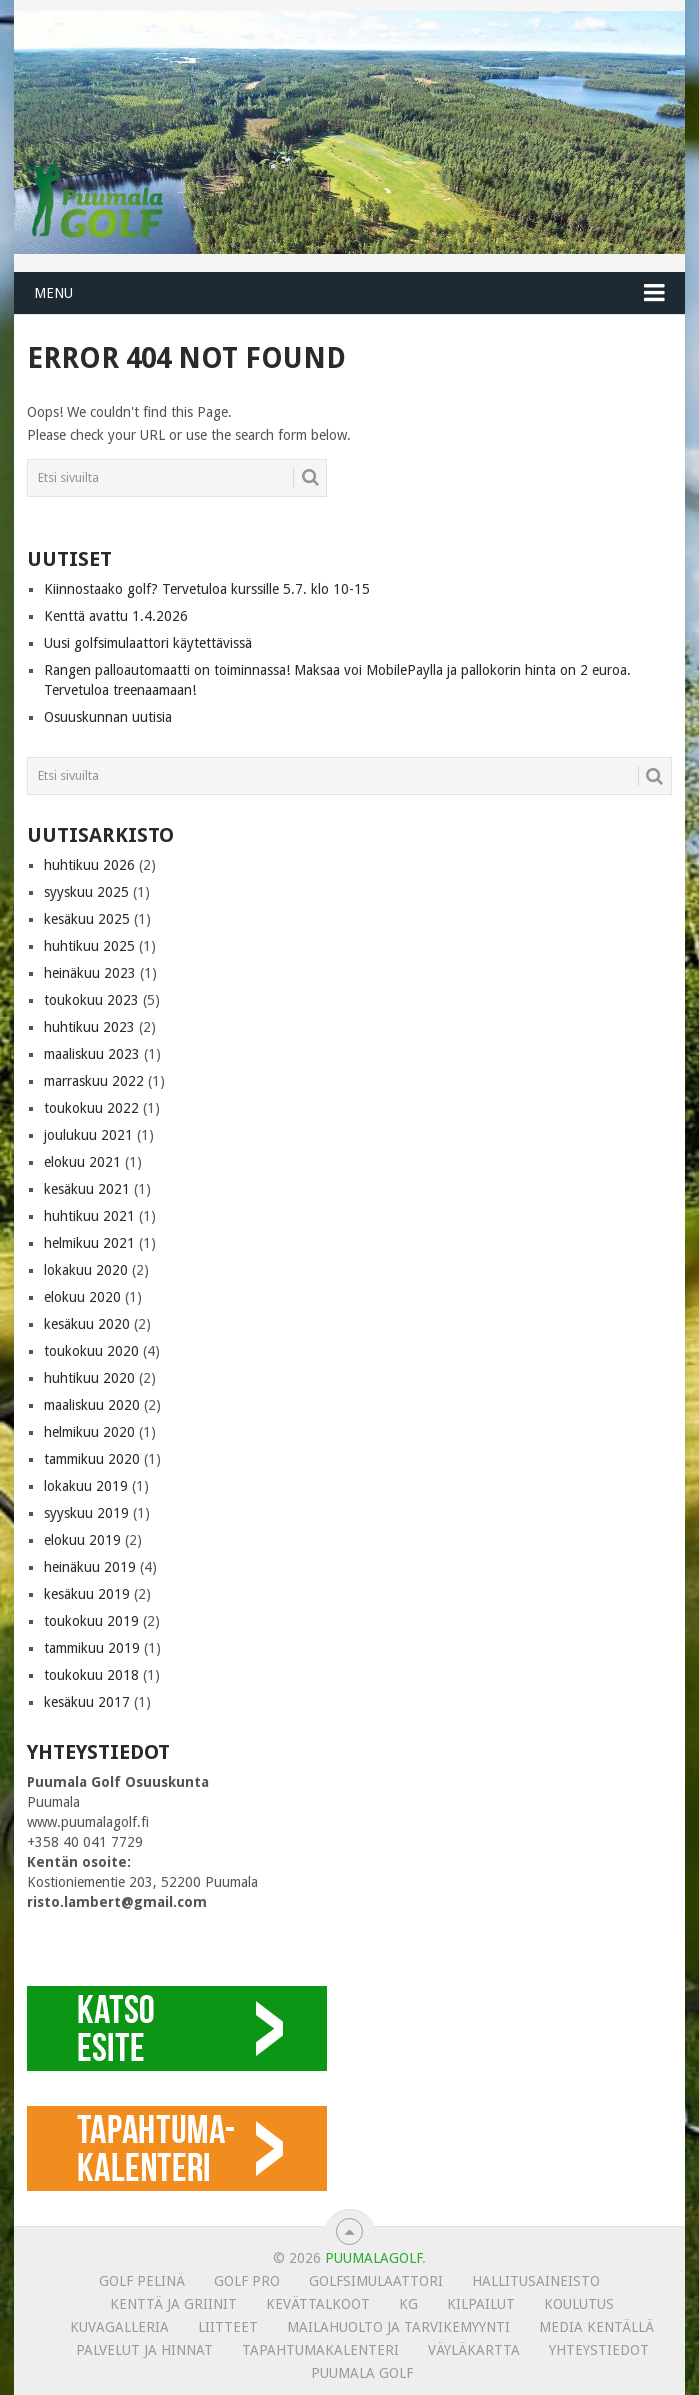  What do you see at coordinates (87, 1594) in the screenshot?
I see `kesäkuu 2019` at bounding box center [87, 1594].